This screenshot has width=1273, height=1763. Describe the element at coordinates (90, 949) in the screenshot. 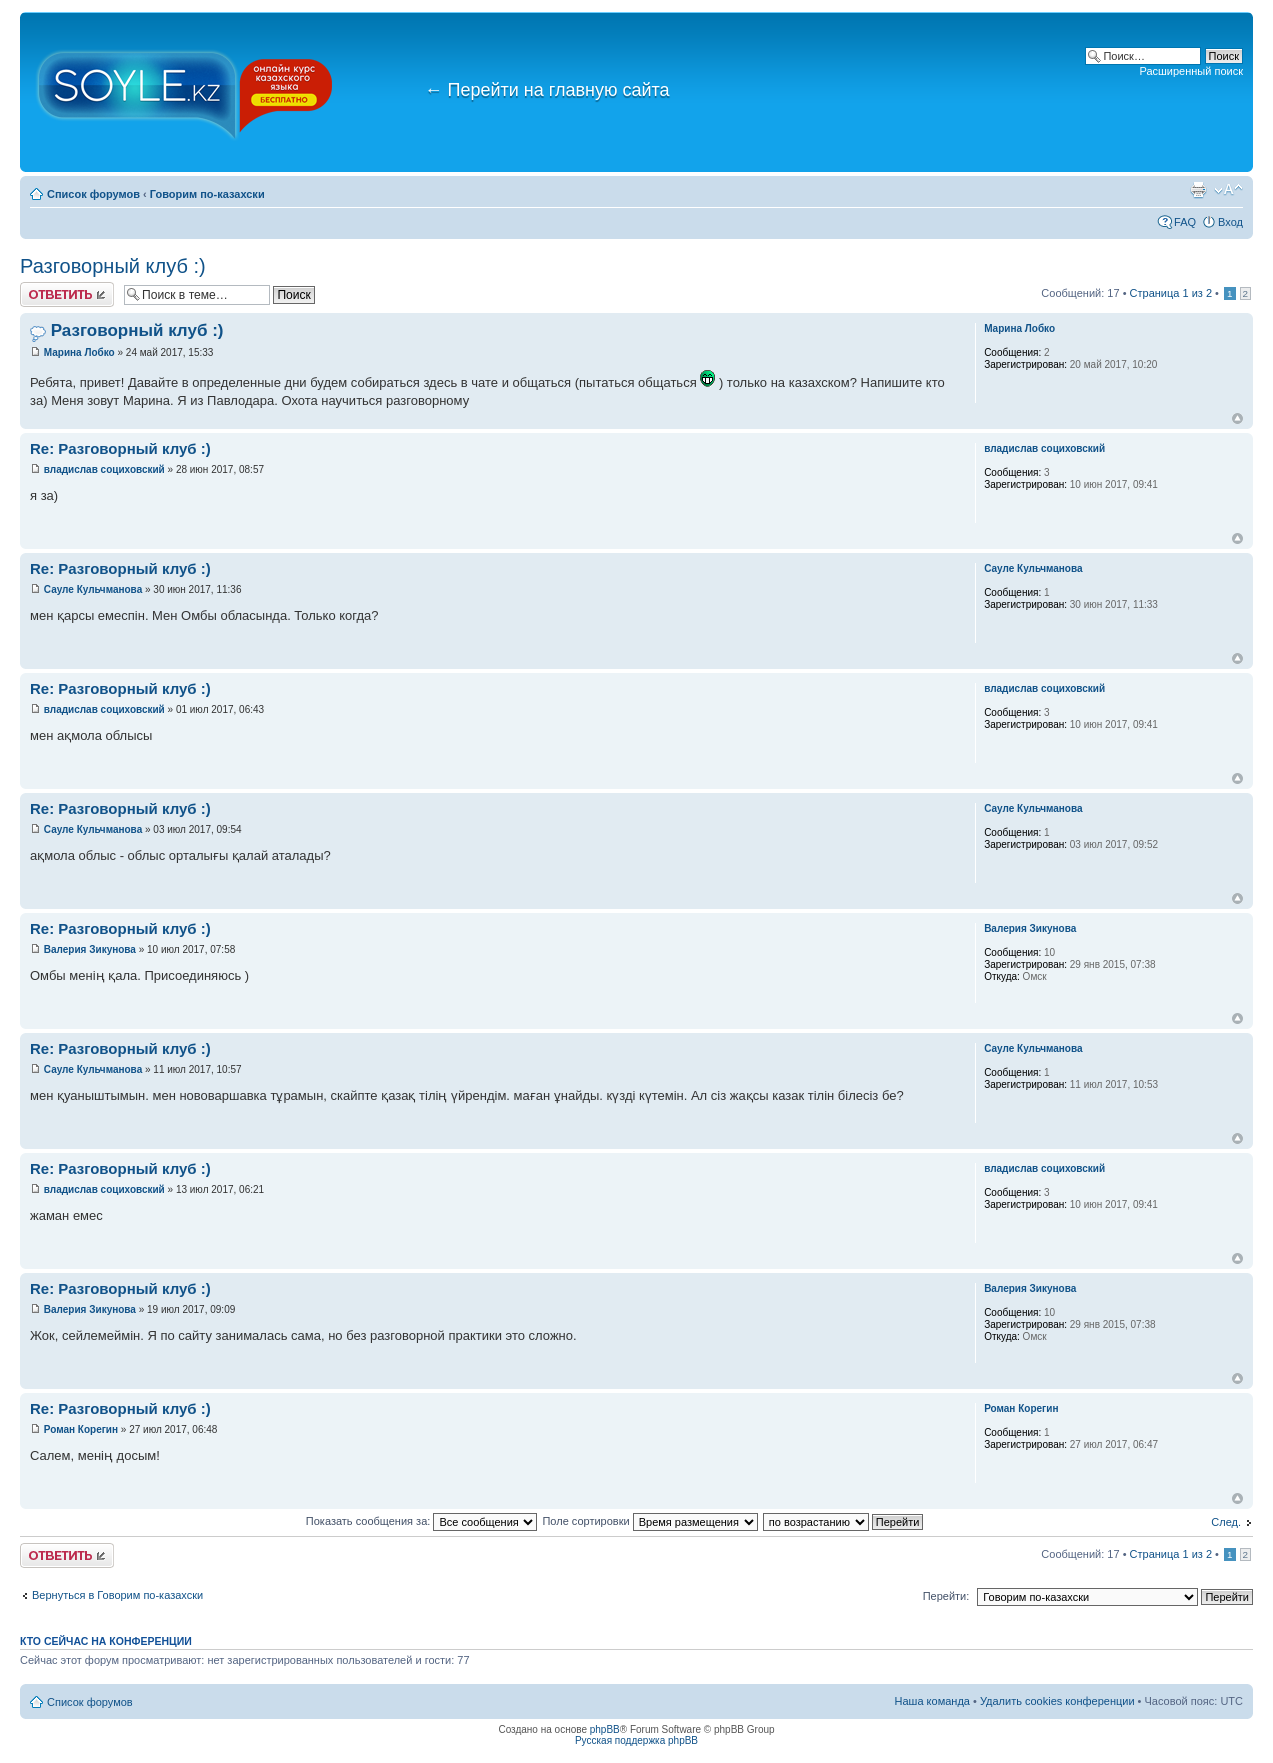

I see `Валерия Зикунова` at that location.